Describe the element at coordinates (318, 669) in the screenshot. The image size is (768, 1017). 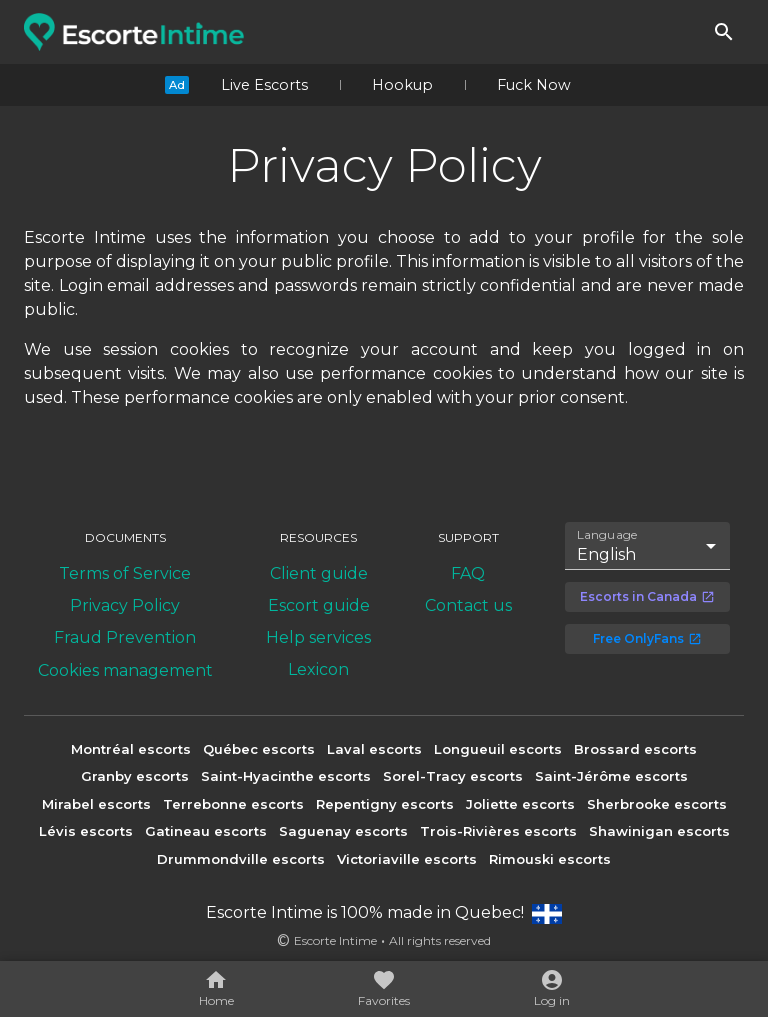
I see `Lexicon` at that location.